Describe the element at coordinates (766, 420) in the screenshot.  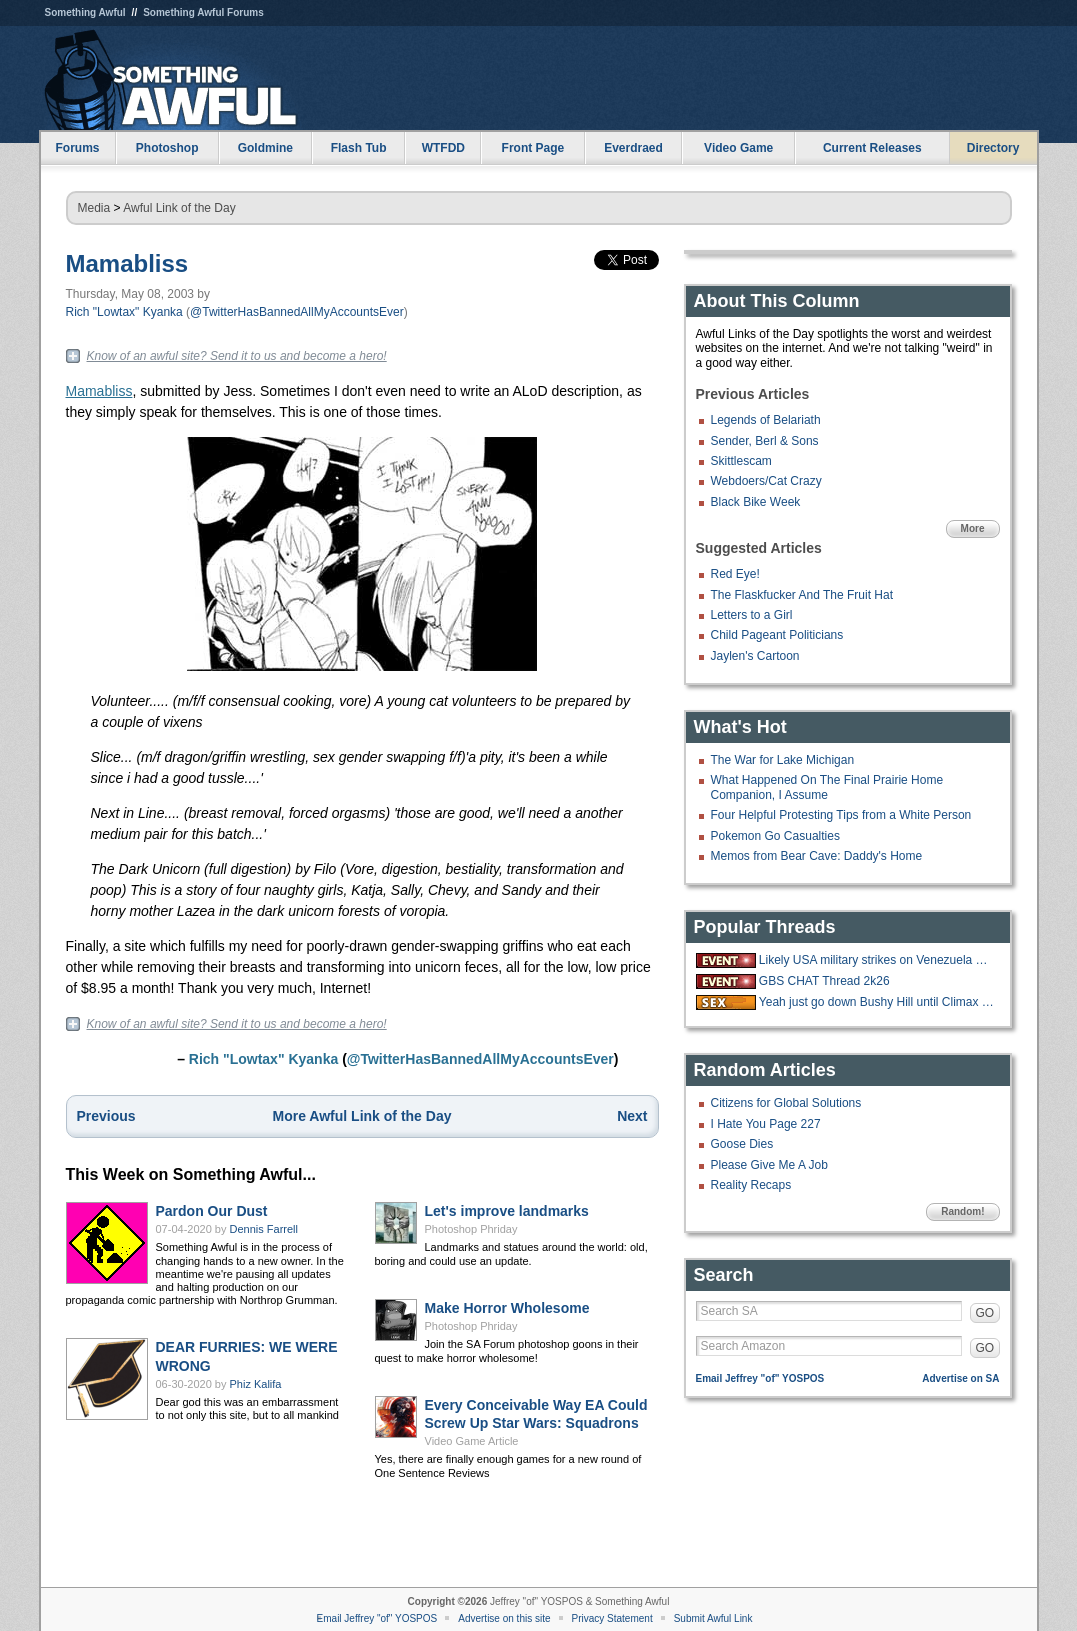
I see `Legends of Belariath` at that location.